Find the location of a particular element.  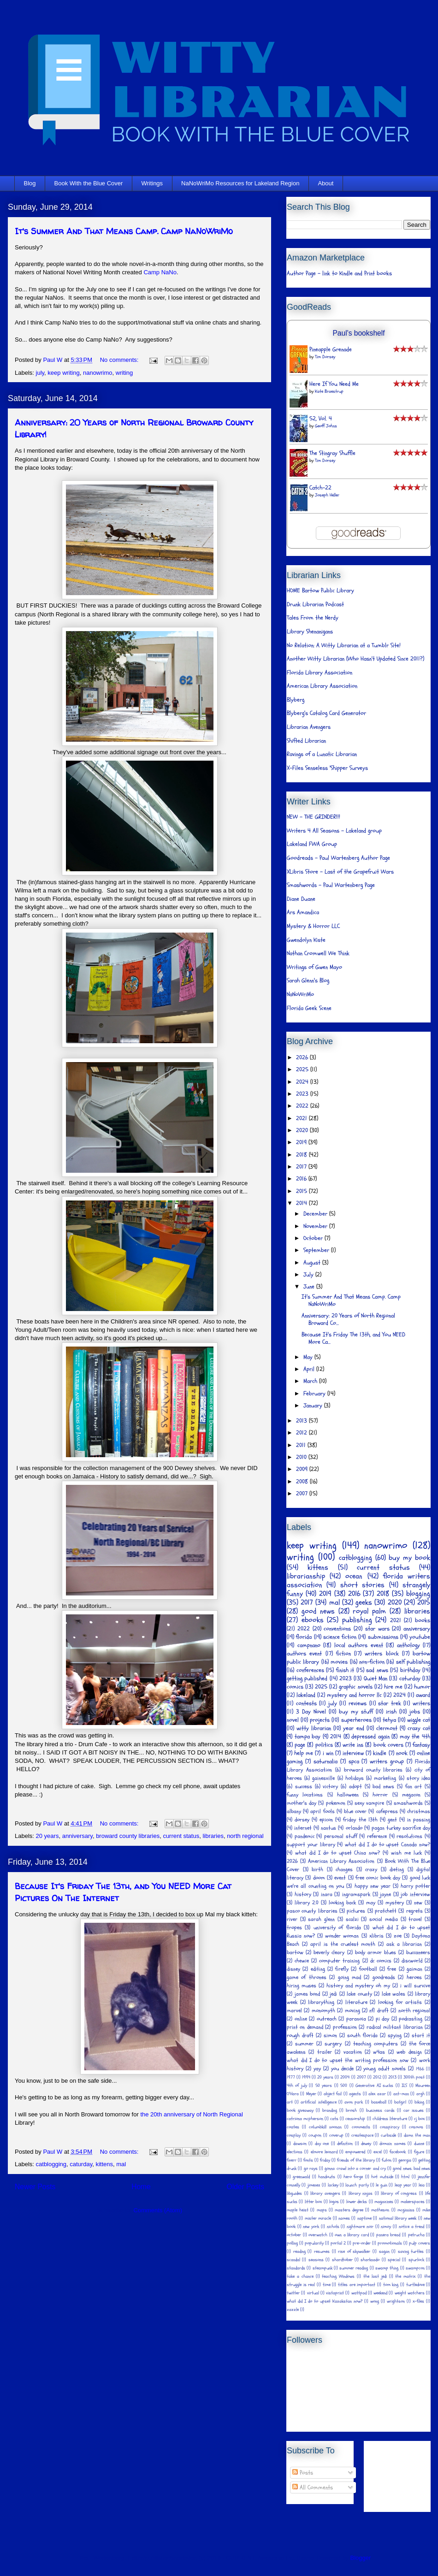

NEW - THE GRINDER!!! is located at coordinates (313, 817).